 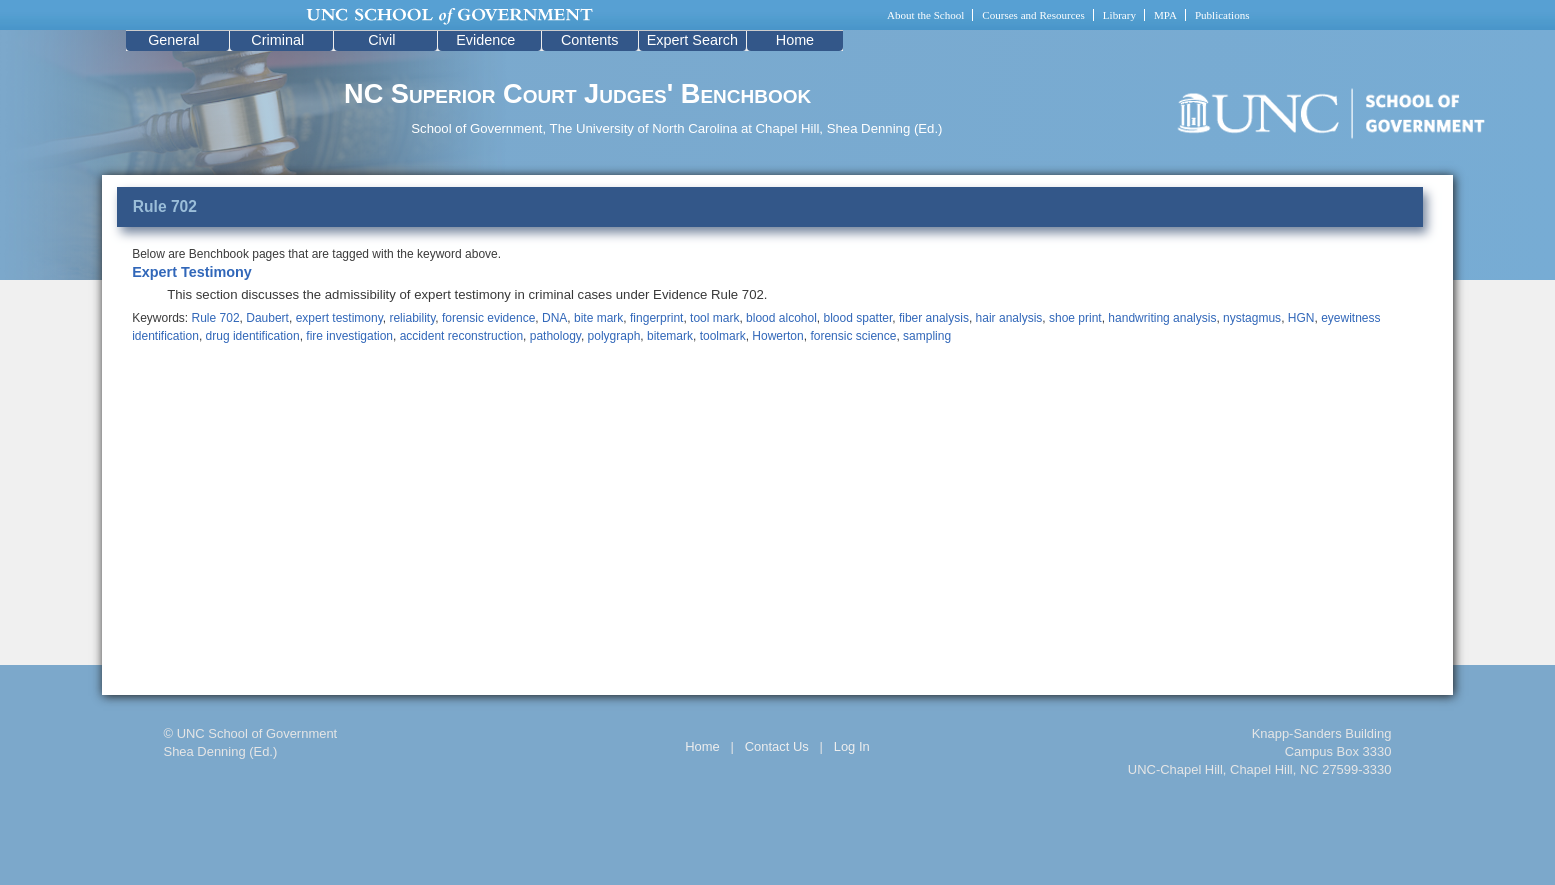 What do you see at coordinates (554, 318) in the screenshot?
I see `DNA` at bounding box center [554, 318].